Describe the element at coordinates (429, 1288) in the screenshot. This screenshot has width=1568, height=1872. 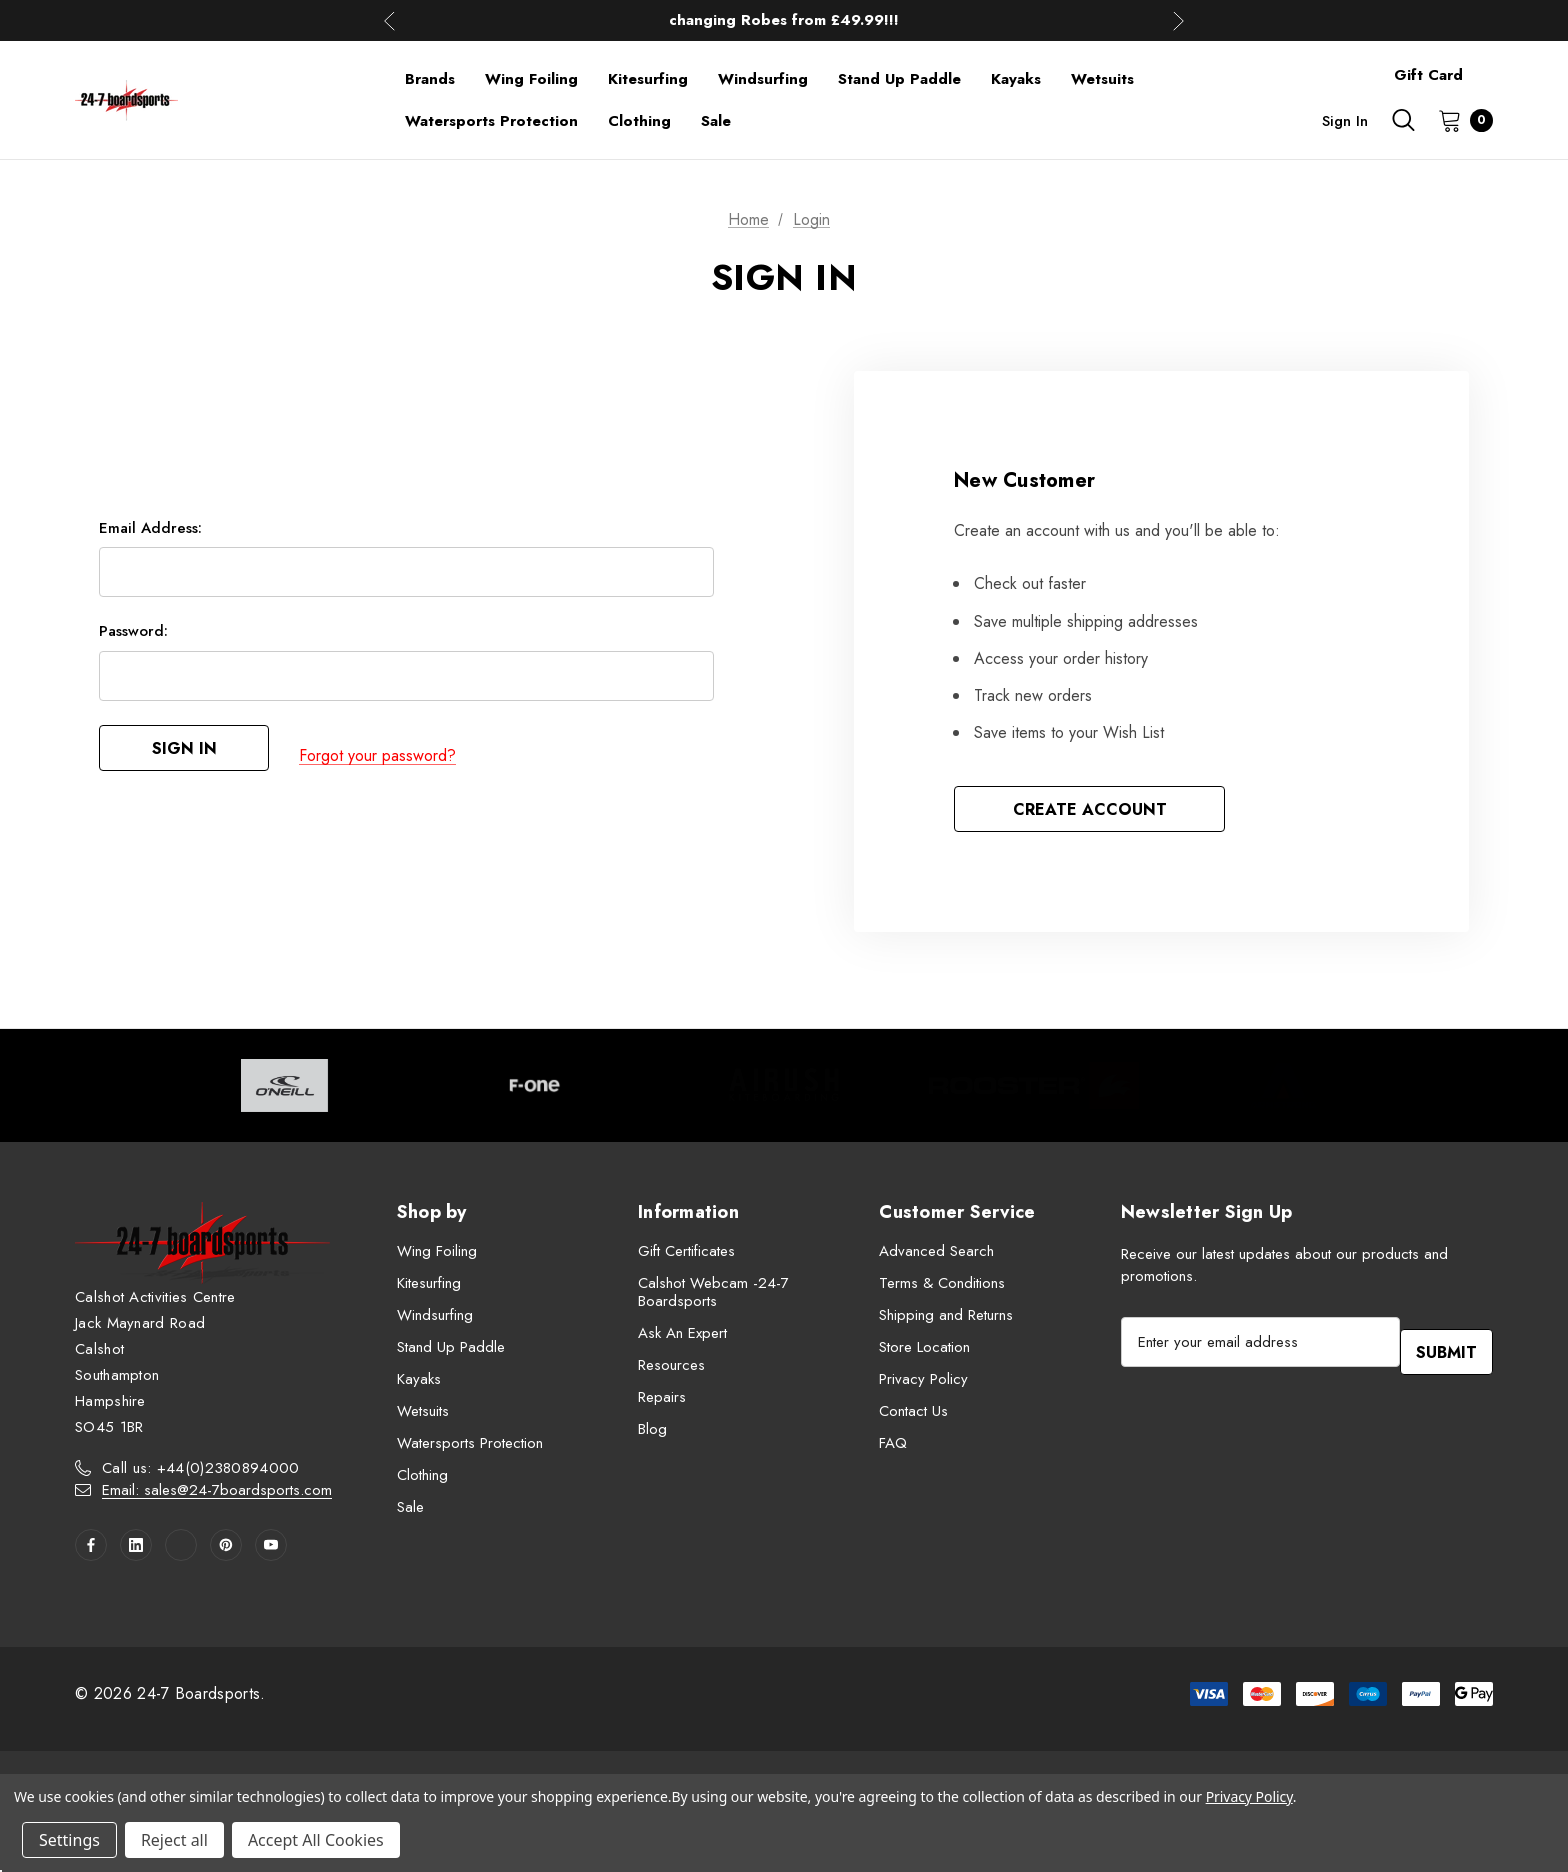
I see `Kitesurfing` at that location.